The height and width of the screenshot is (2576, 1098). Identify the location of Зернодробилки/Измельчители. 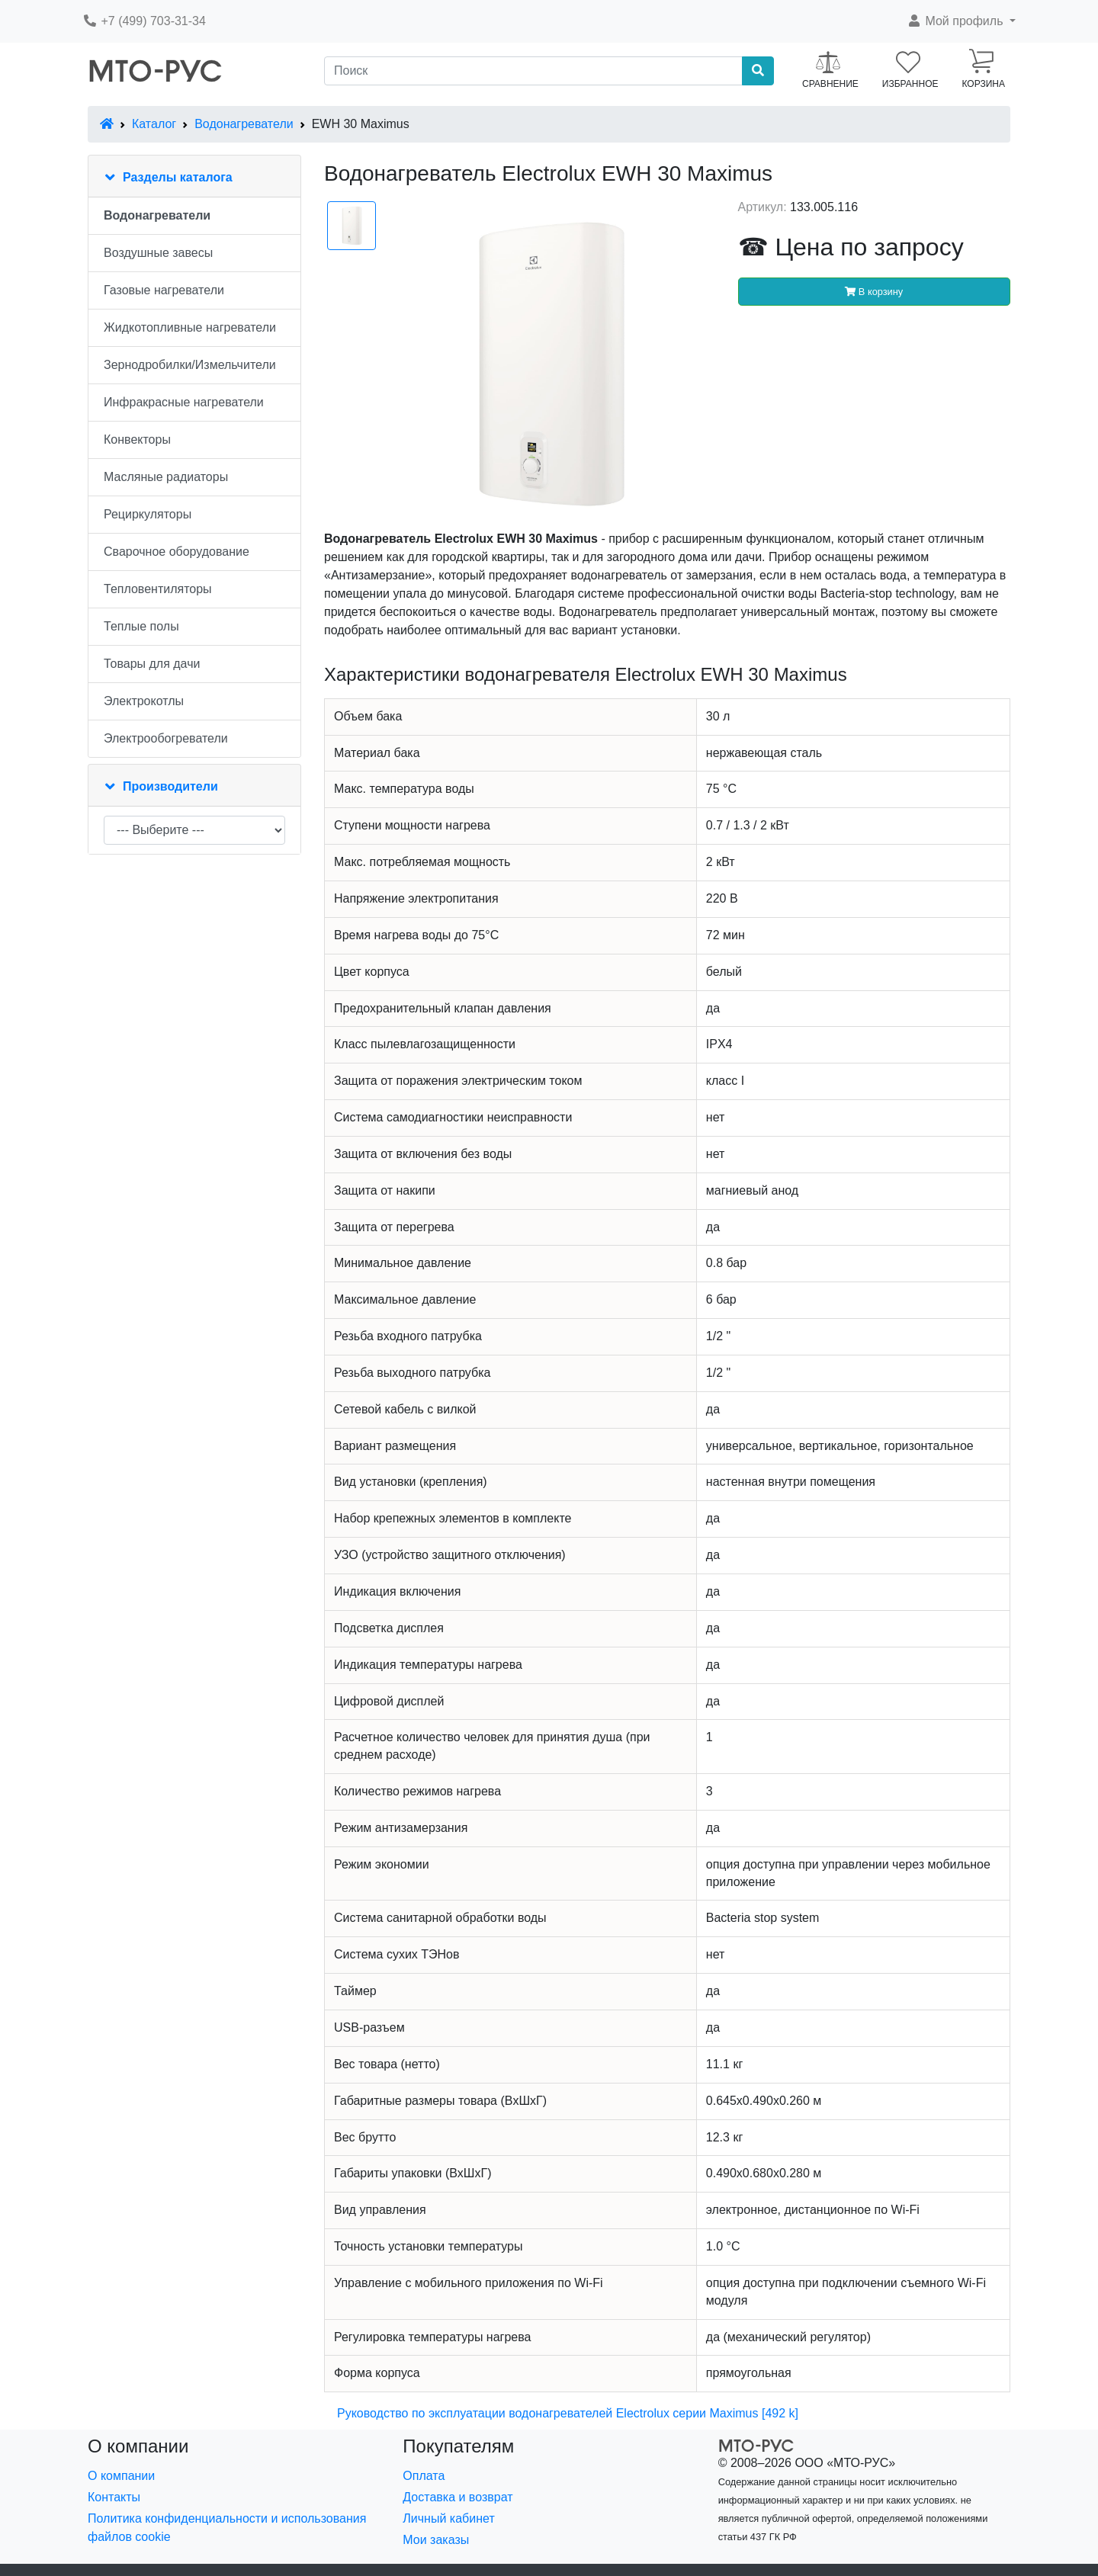
(190, 364).